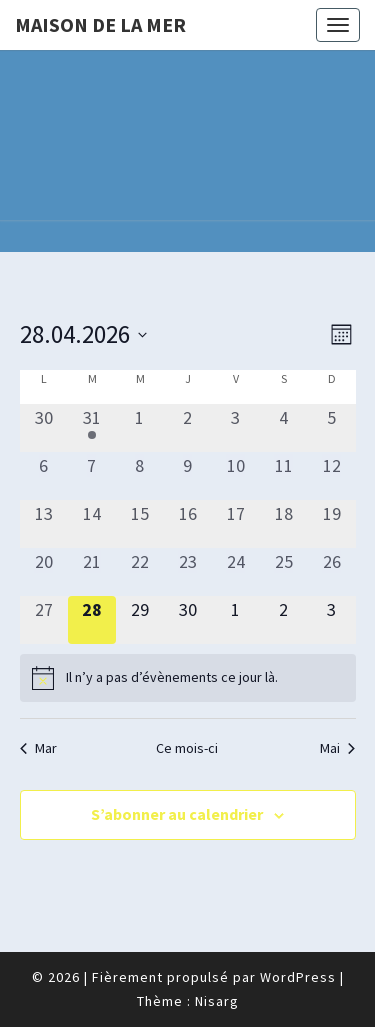 The height and width of the screenshot is (1027, 375). I want to click on [avril 25, 0 évènements, past day], so click(284, 572).